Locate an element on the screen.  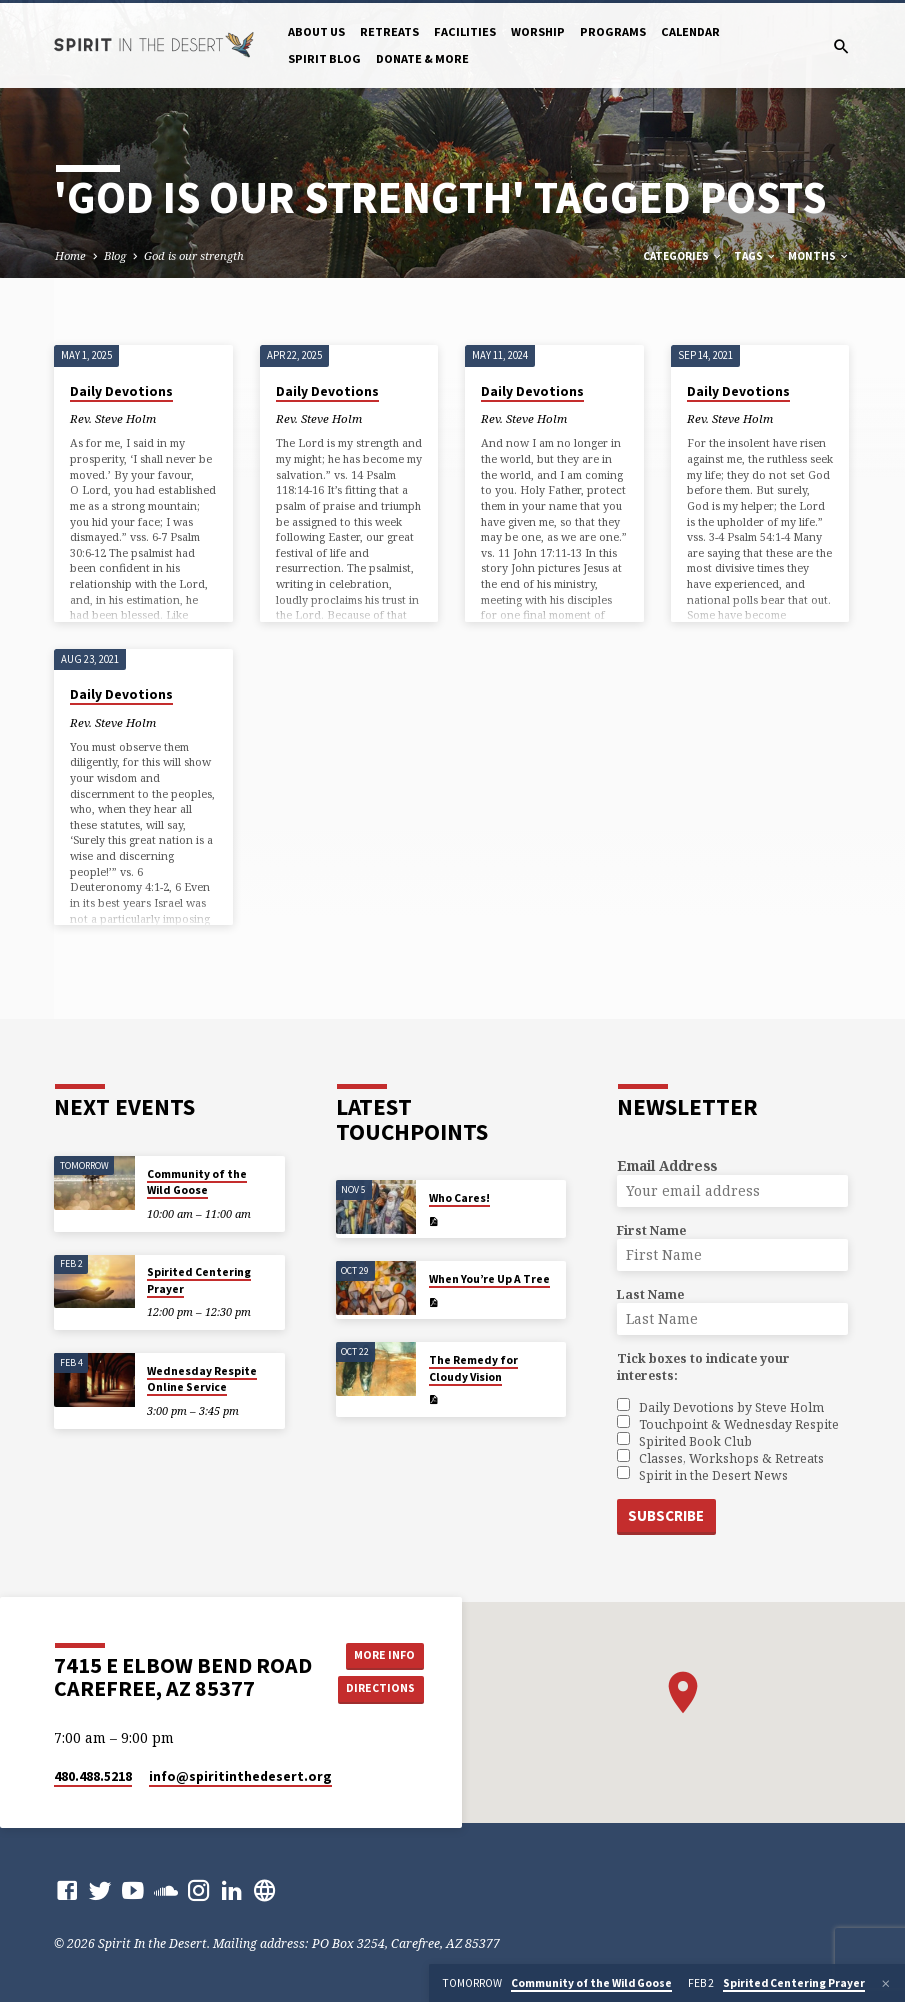
God is our strength is located at coordinates (194, 255).